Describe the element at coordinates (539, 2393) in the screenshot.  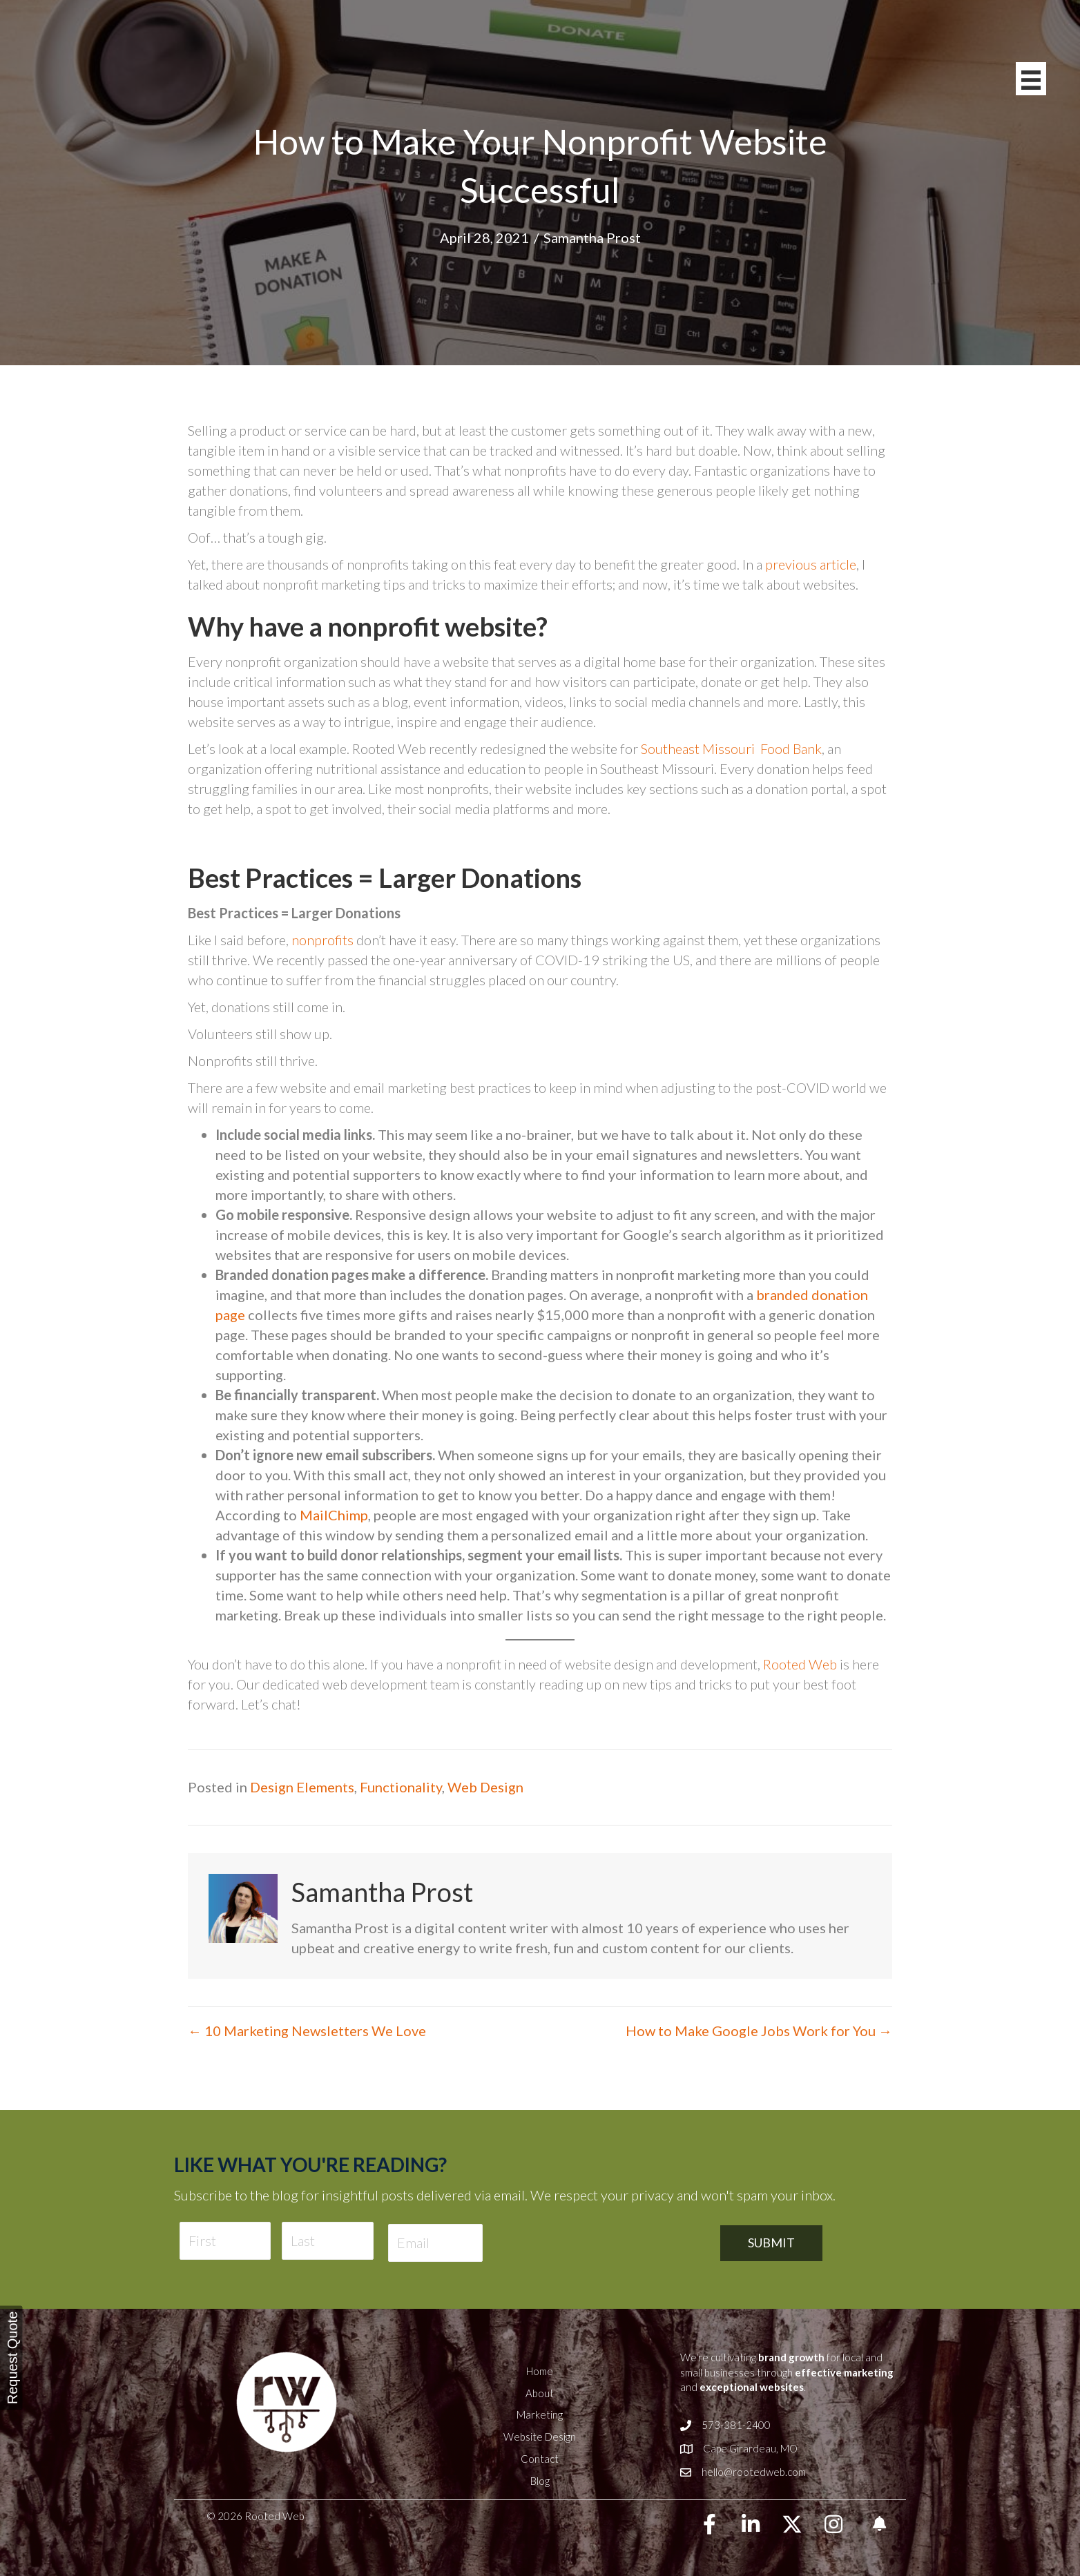
I see `About` at that location.